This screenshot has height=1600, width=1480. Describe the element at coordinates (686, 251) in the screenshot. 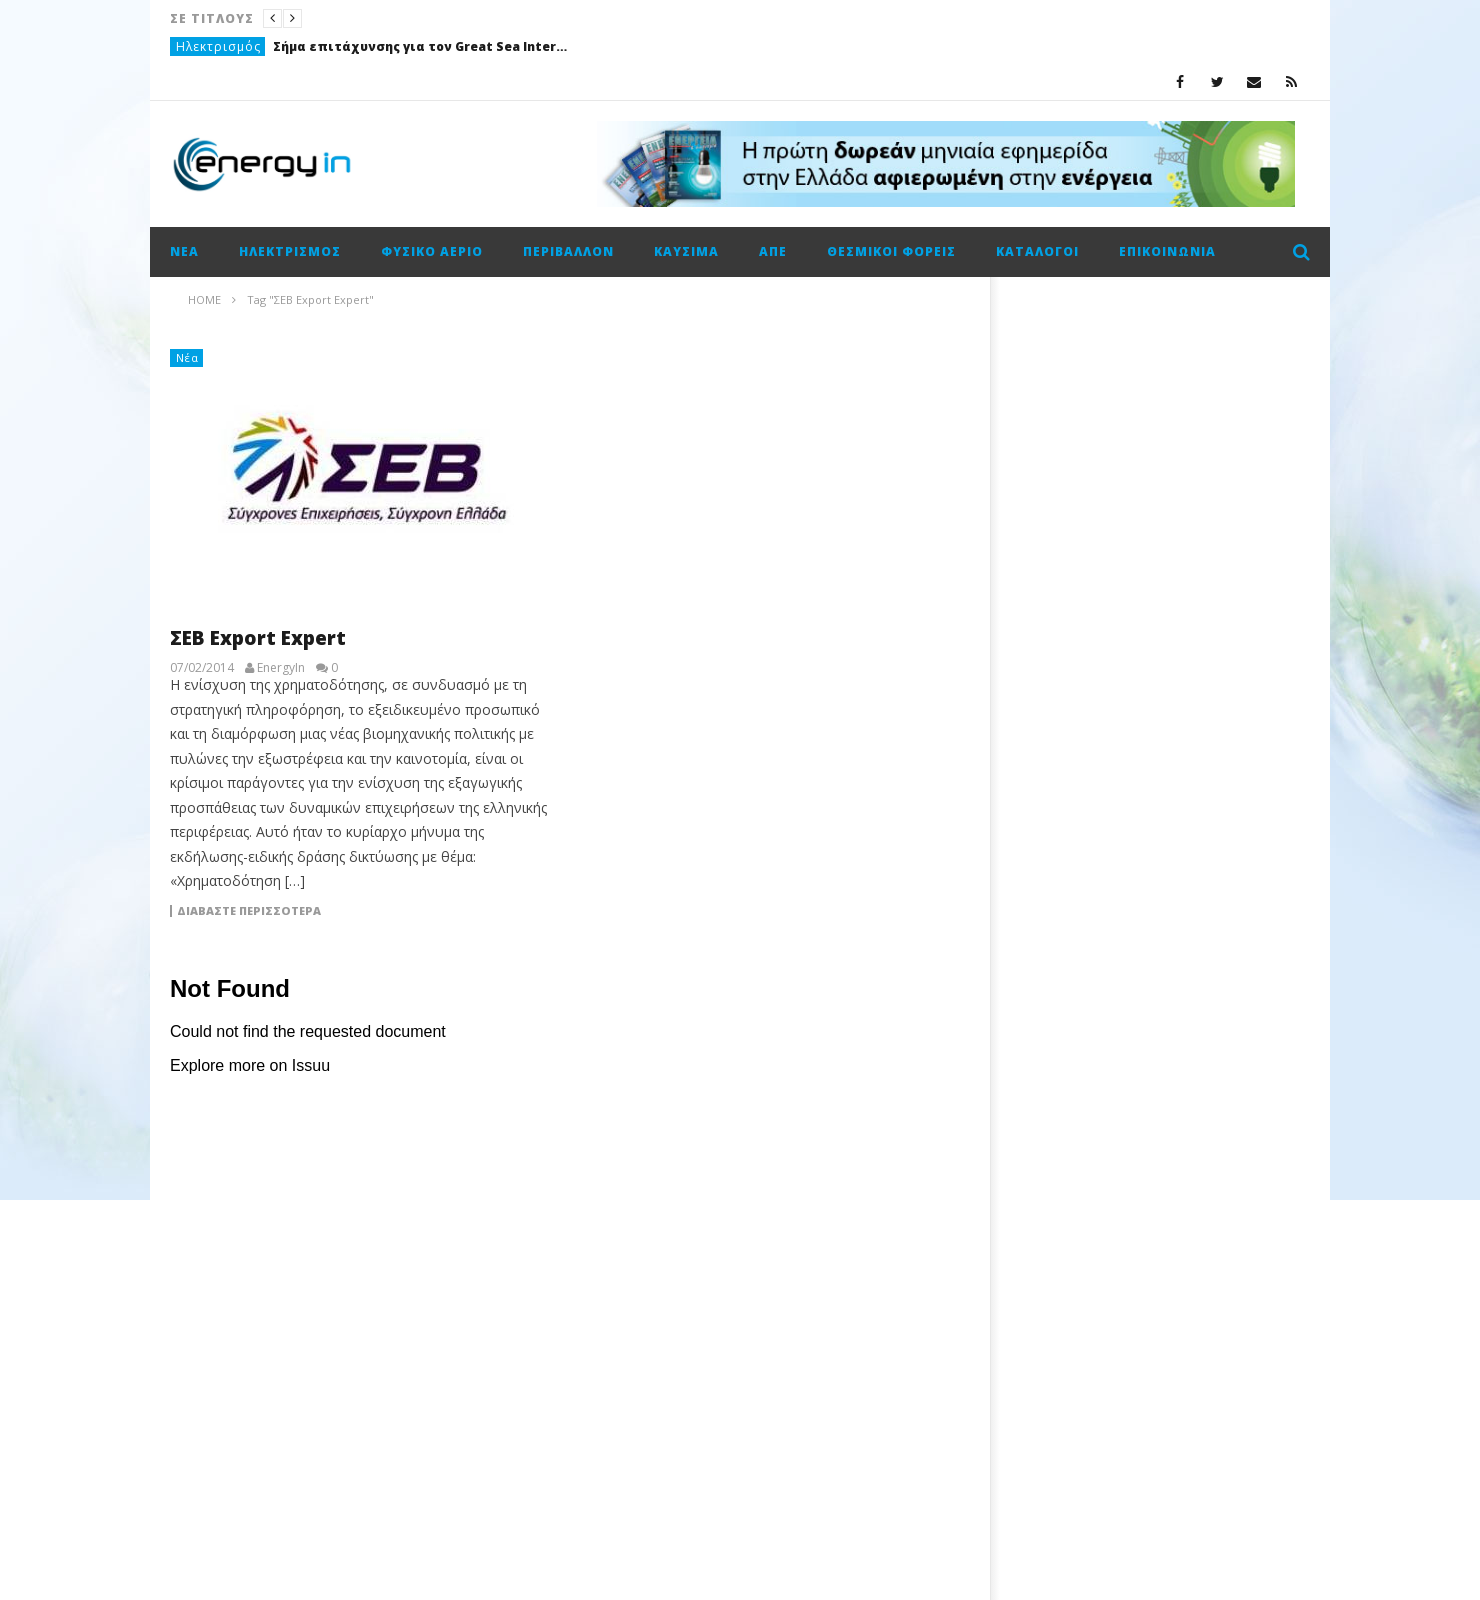

I see `Καύσιμα` at that location.